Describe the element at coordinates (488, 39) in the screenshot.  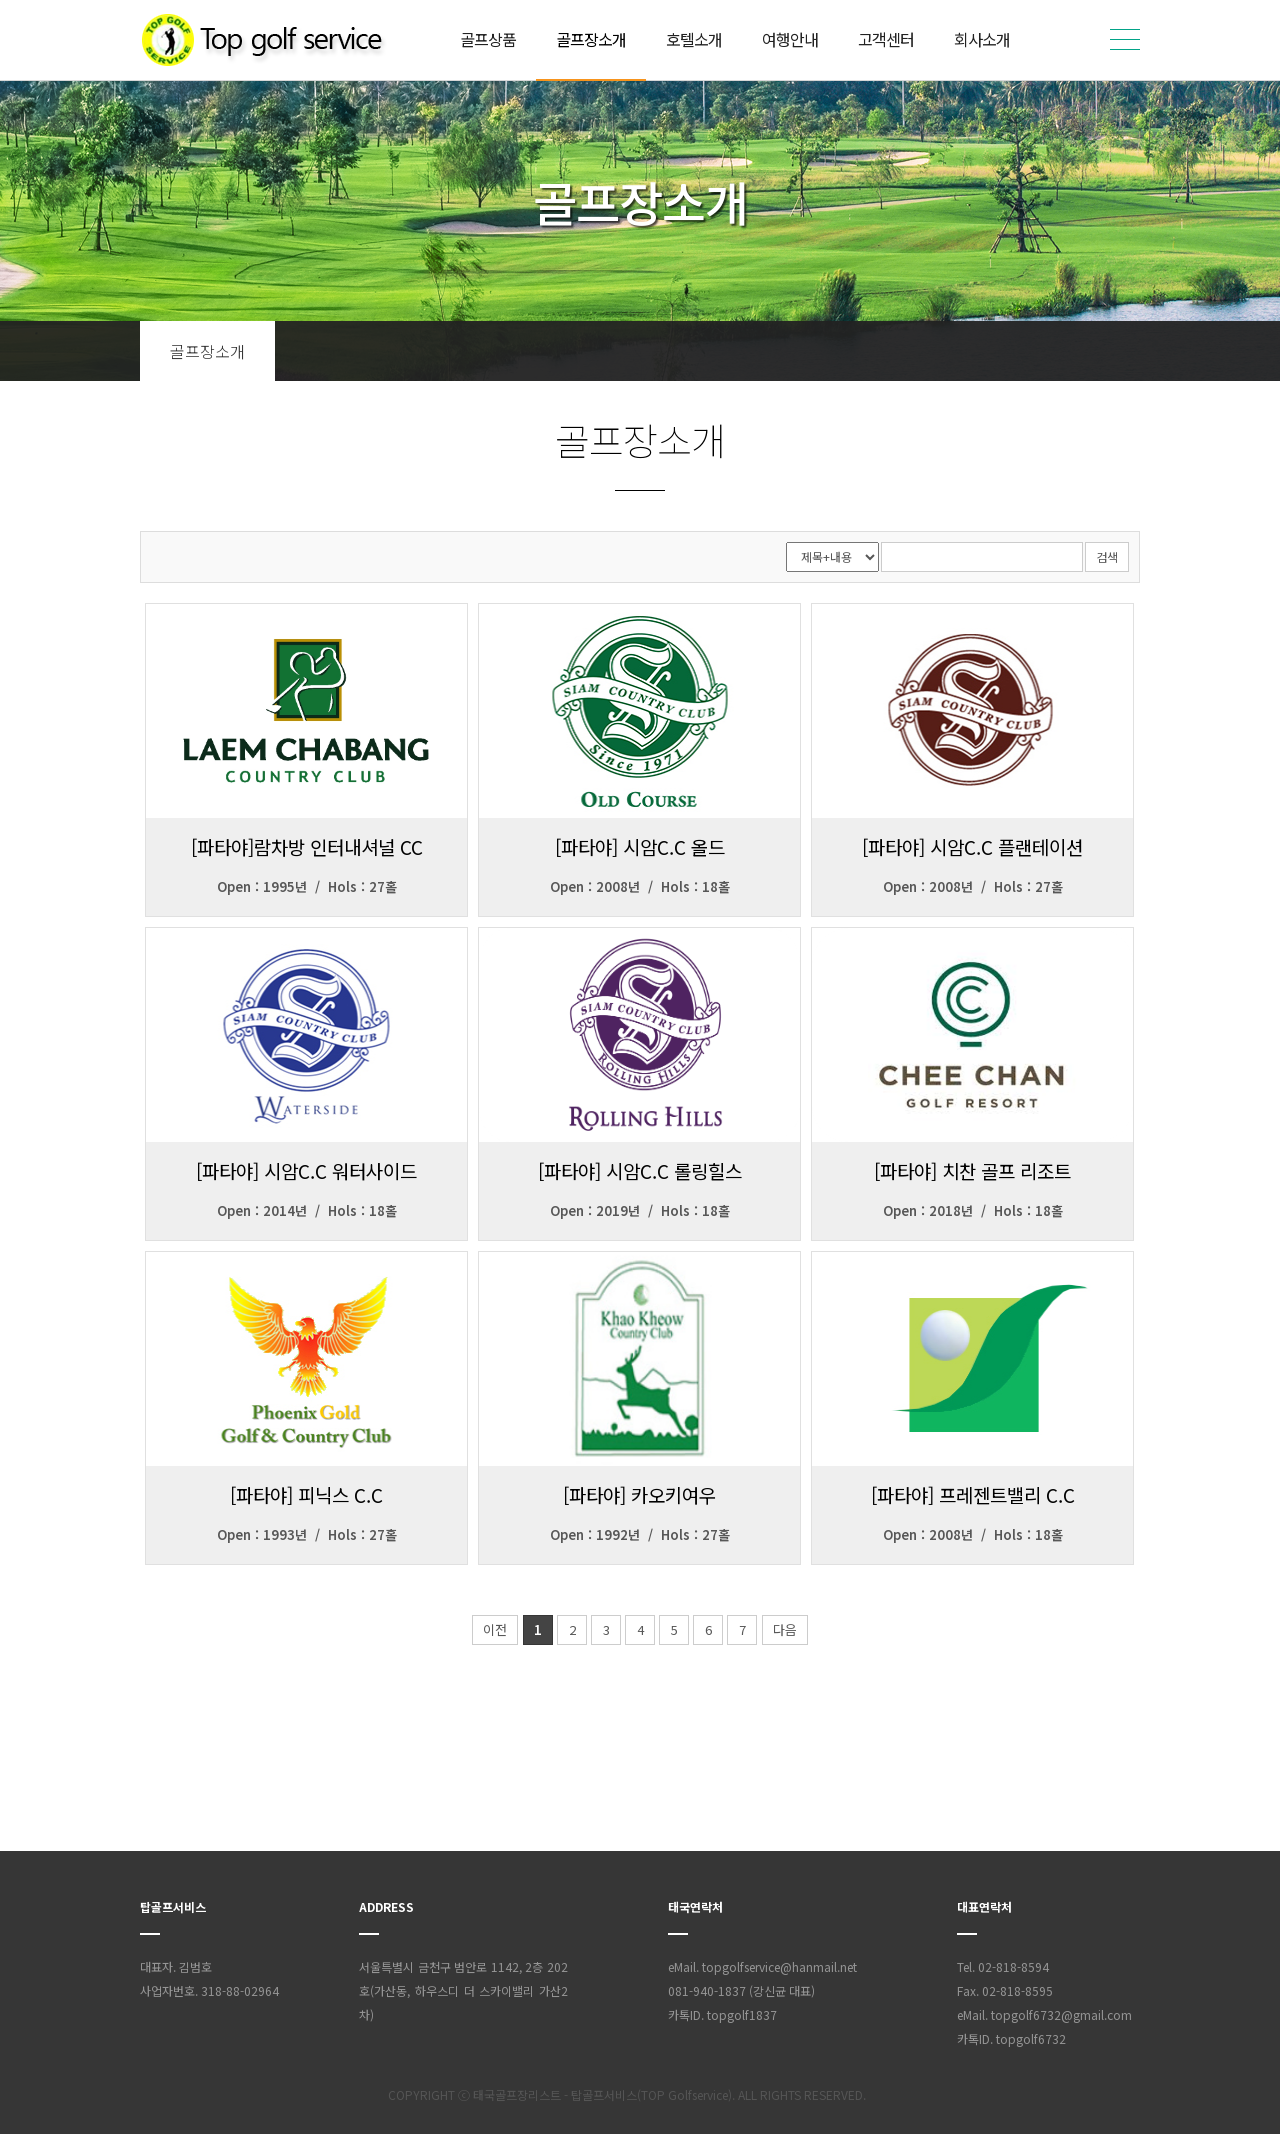
I see `골프상품` at that location.